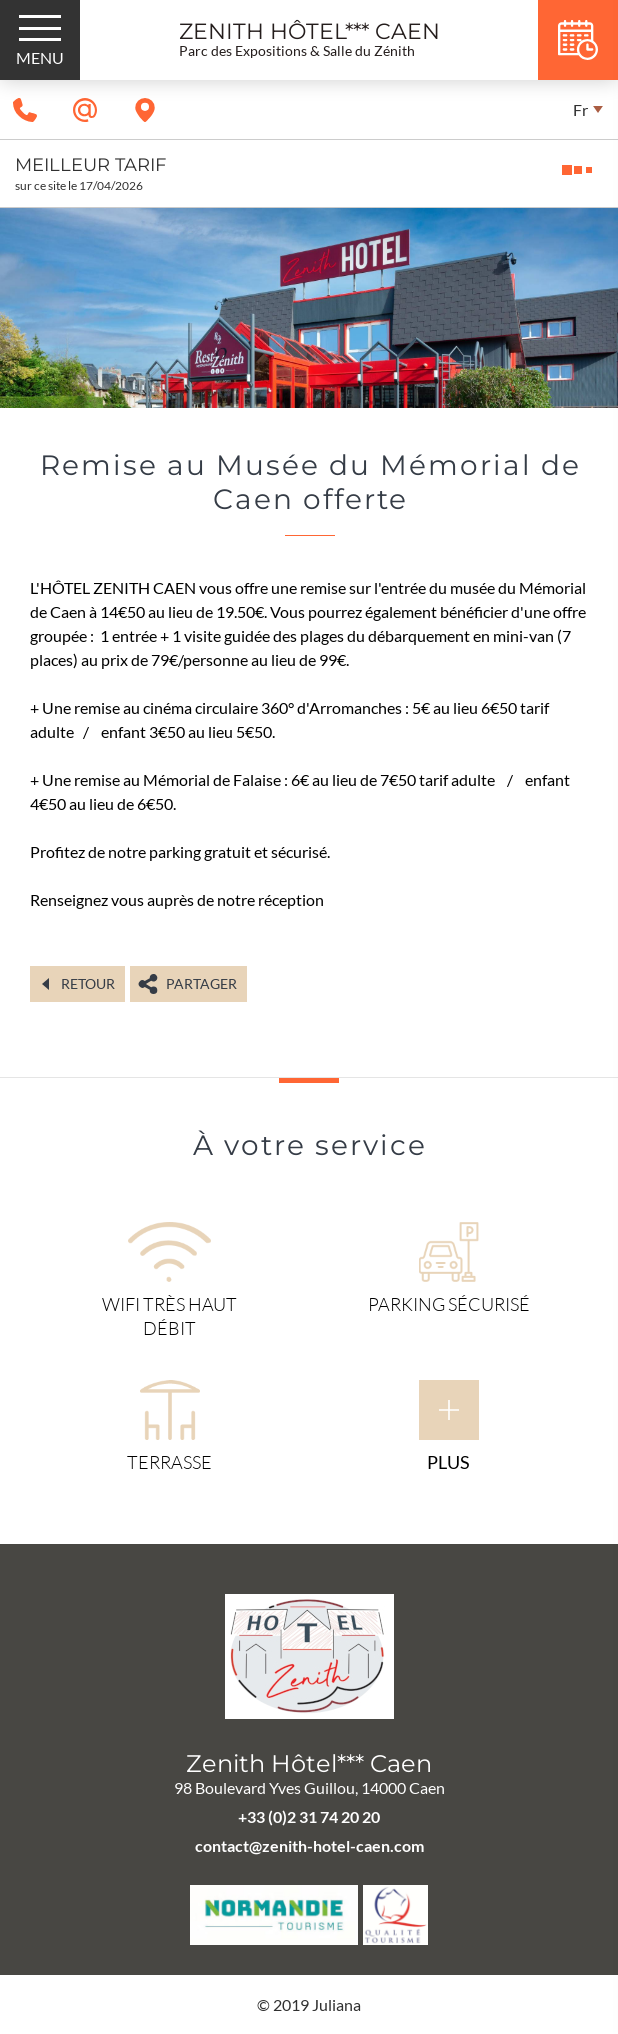  Describe the element at coordinates (309, 1845) in the screenshot. I see `contact@zenith-hotel-caen.com` at that location.